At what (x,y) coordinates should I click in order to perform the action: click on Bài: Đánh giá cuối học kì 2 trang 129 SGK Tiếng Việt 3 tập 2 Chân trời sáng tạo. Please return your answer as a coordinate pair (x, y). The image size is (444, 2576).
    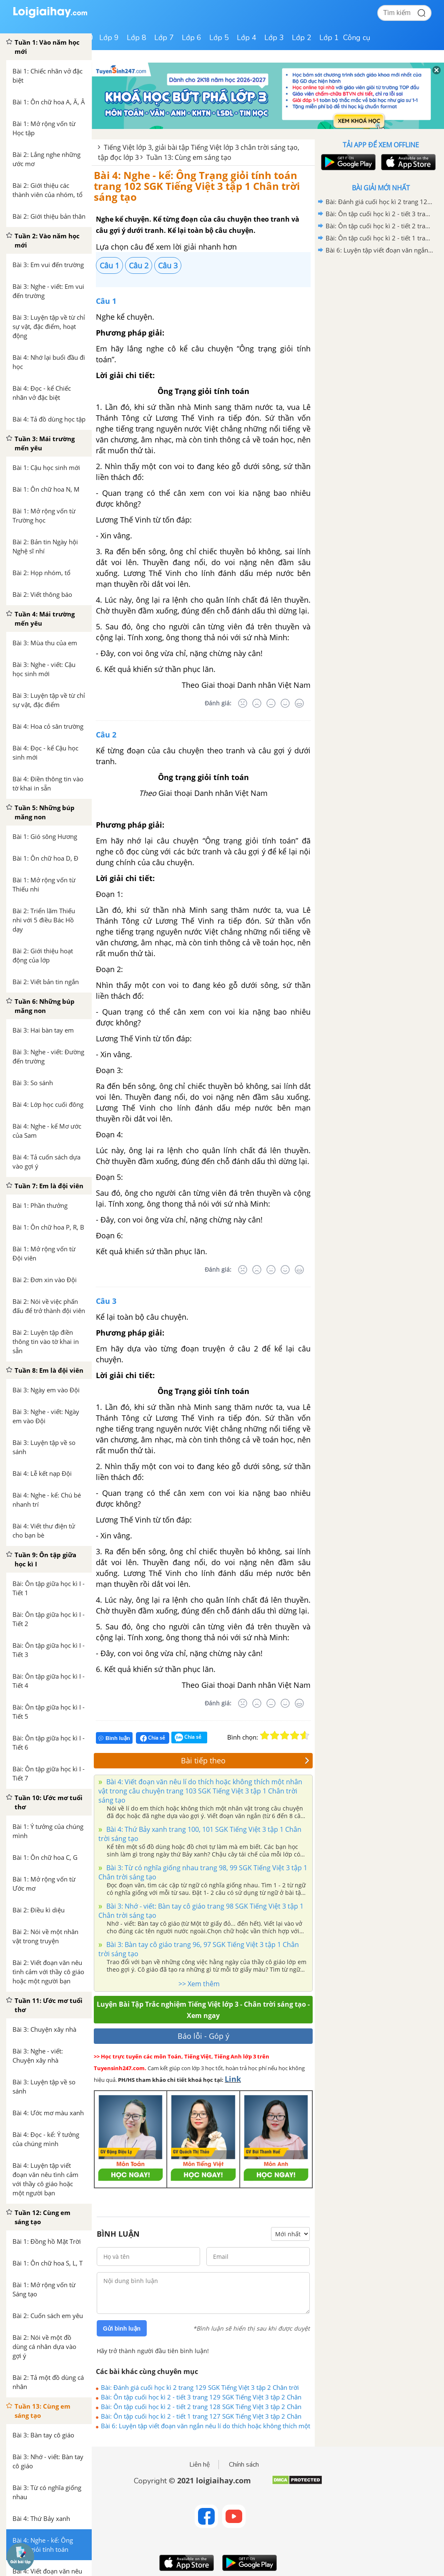
    Looking at the image, I should click on (200, 2387).